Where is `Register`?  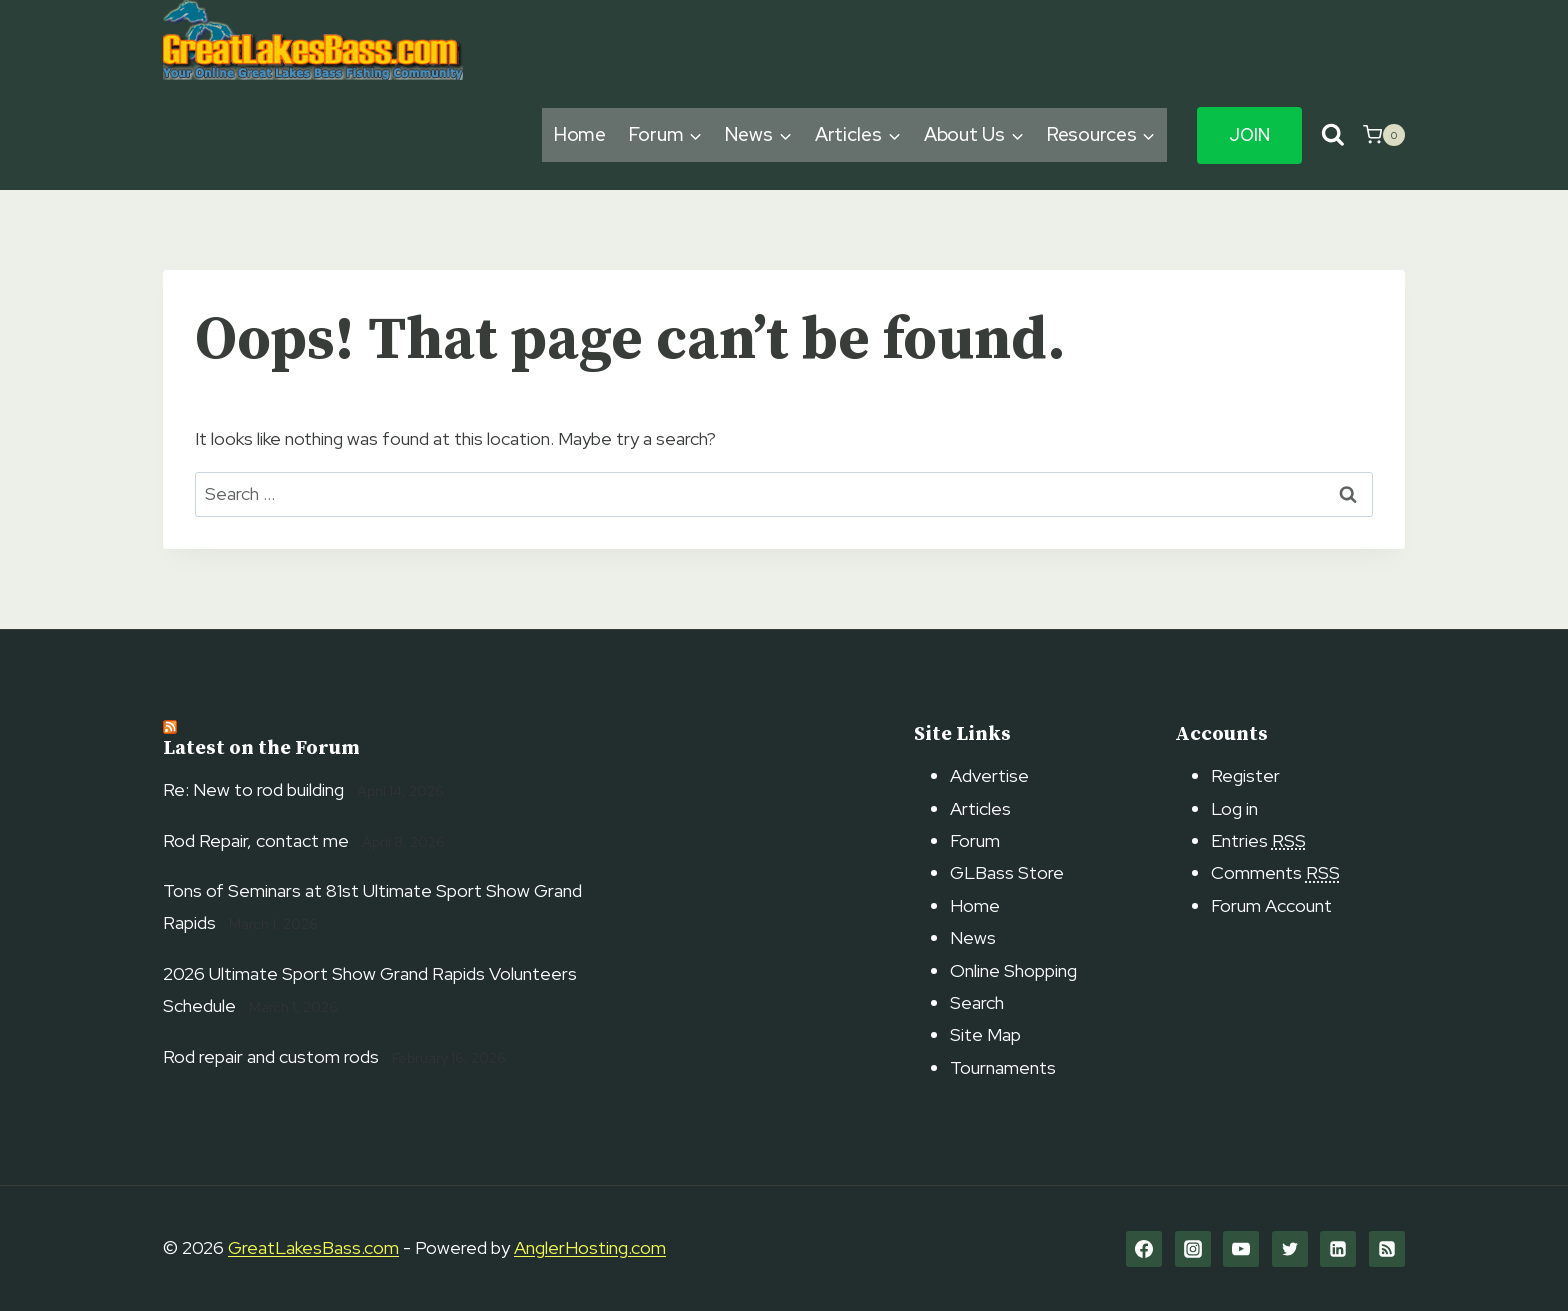 Register is located at coordinates (1245, 775).